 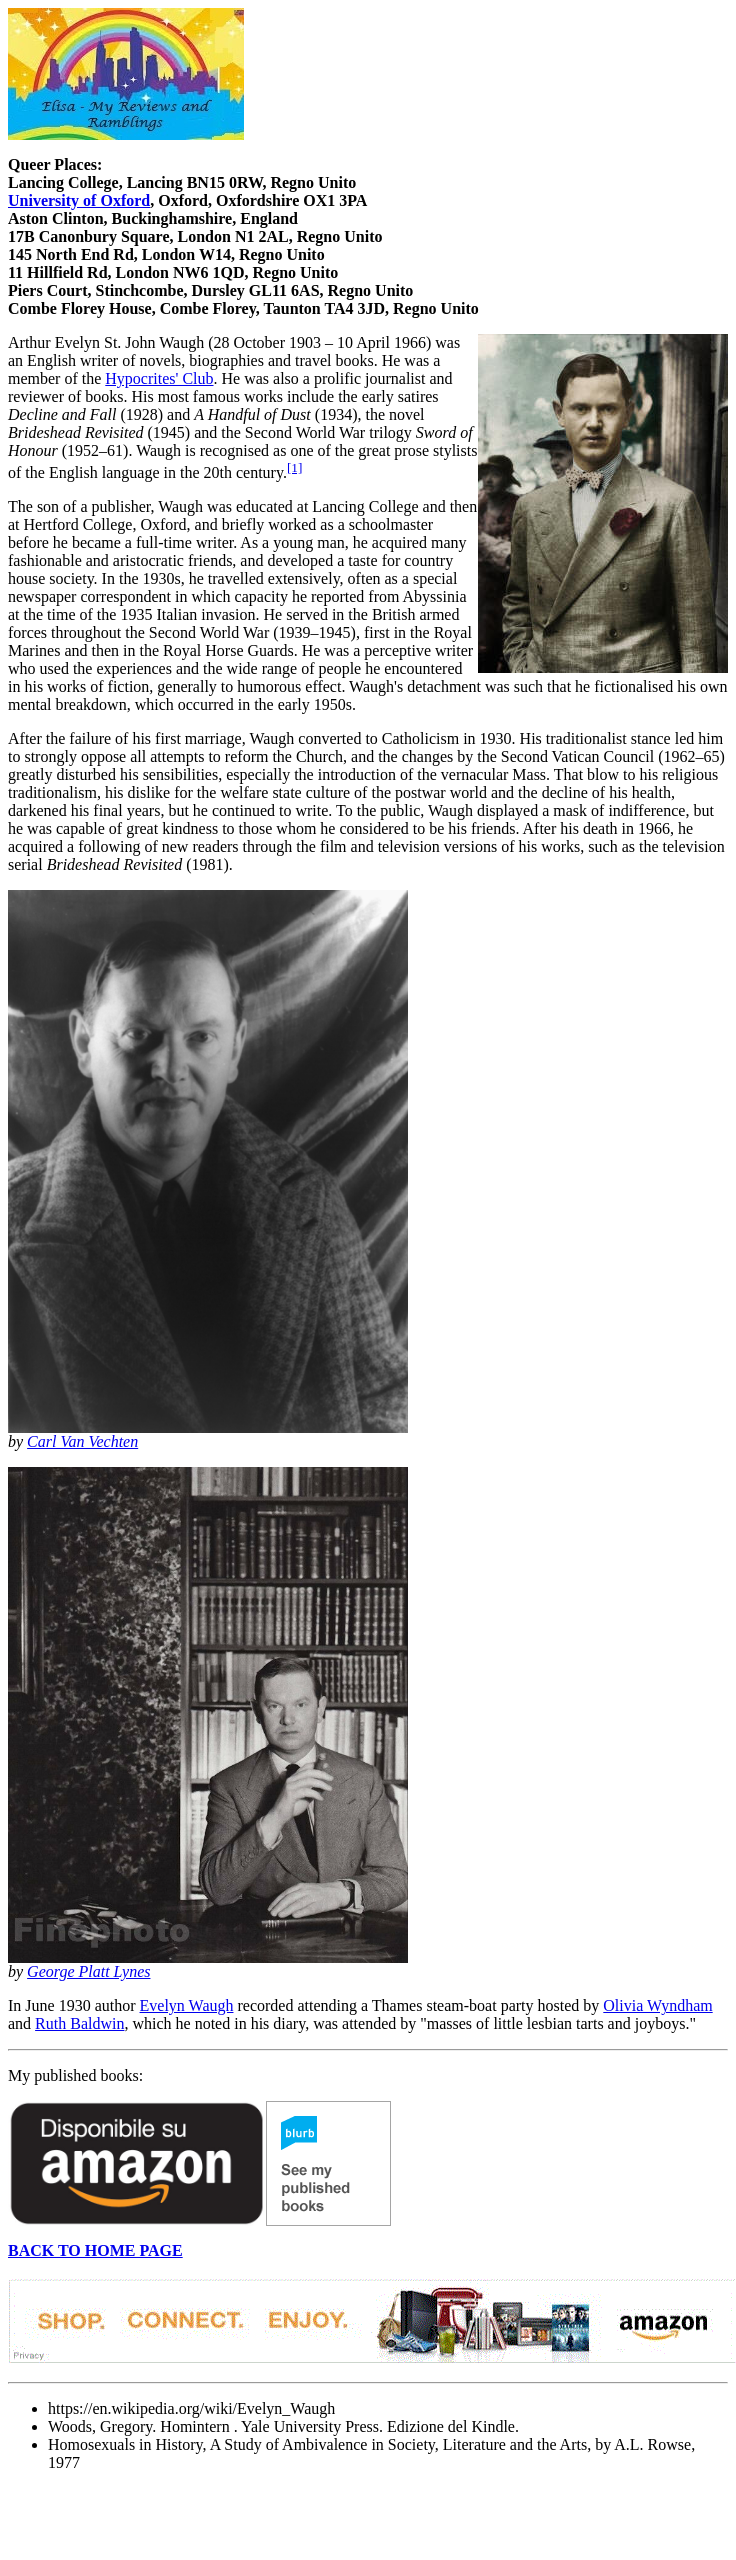 What do you see at coordinates (657, 2005) in the screenshot?
I see `Olivia Wyndham` at bounding box center [657, 2005].